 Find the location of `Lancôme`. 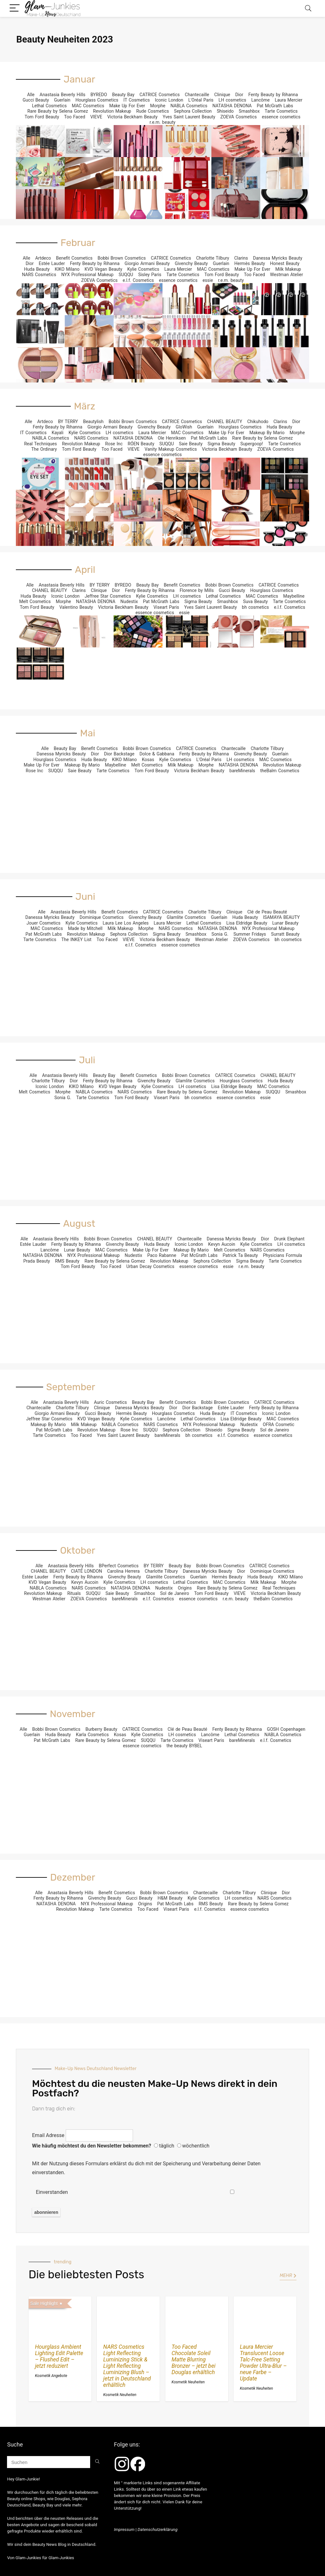

Lancôme is located at coordinates (260, 100).